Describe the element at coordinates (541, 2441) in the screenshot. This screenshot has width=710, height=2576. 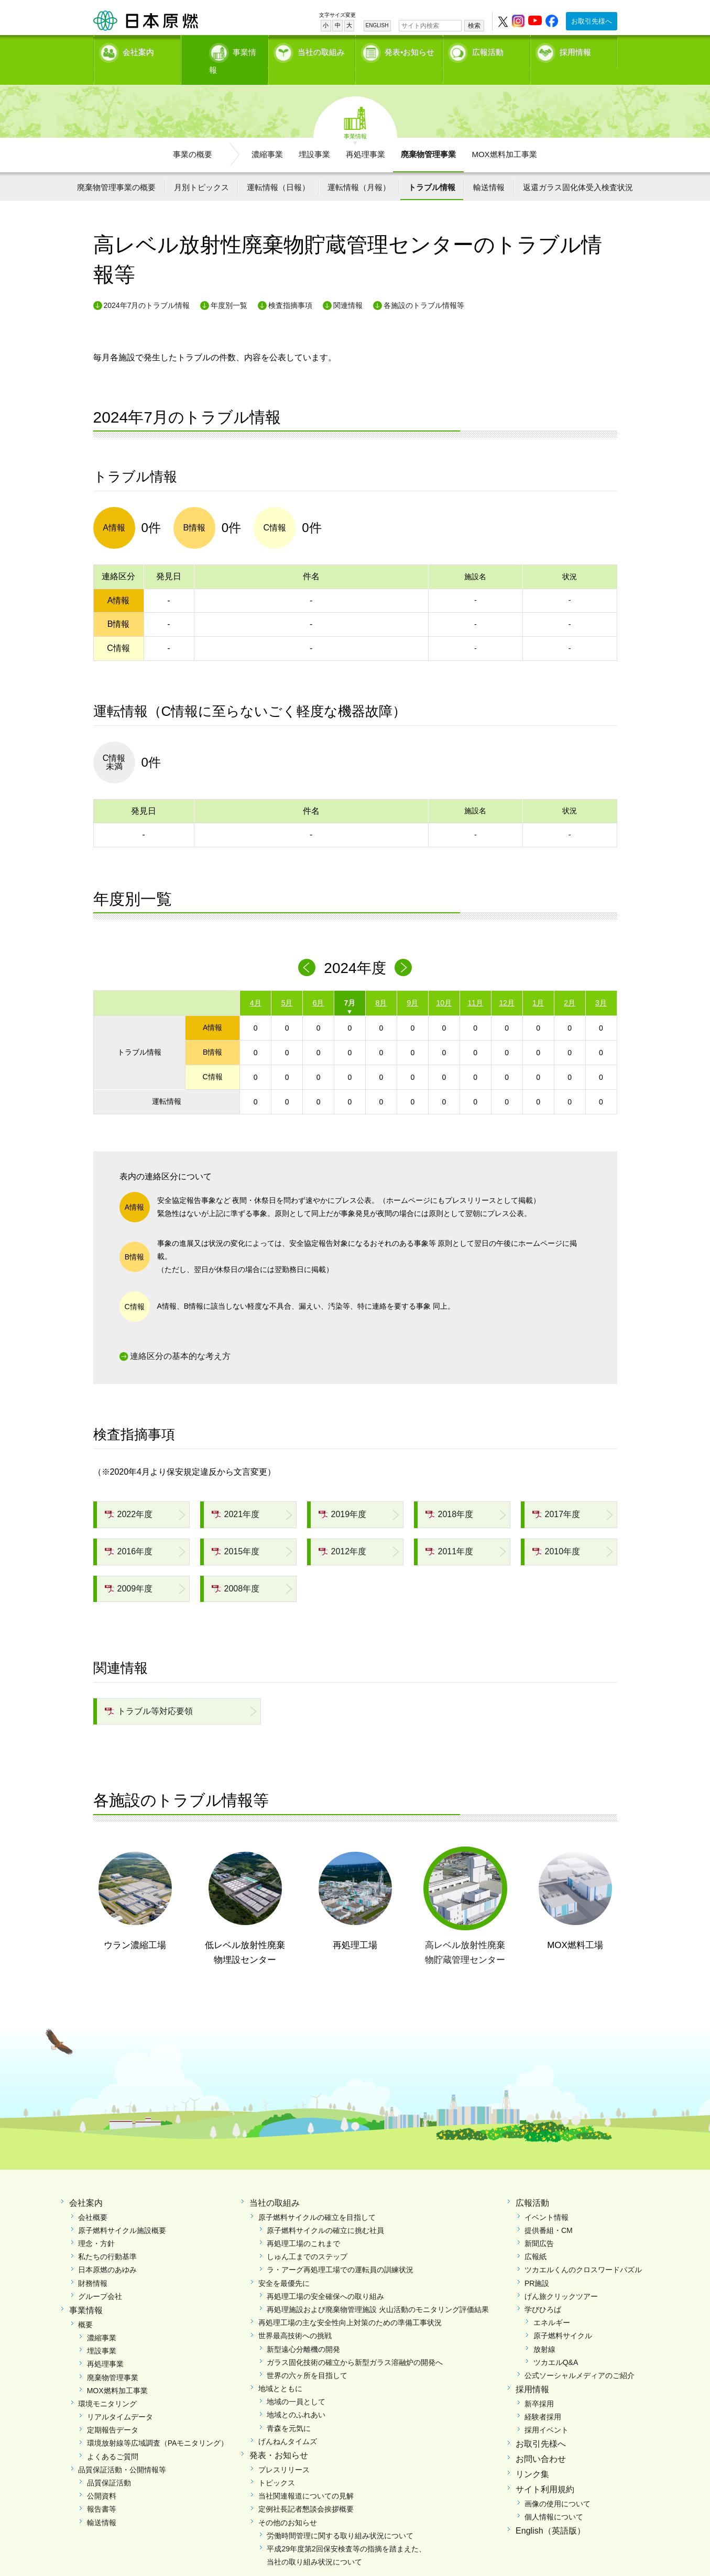
I see `お問い合わせ` at that location.